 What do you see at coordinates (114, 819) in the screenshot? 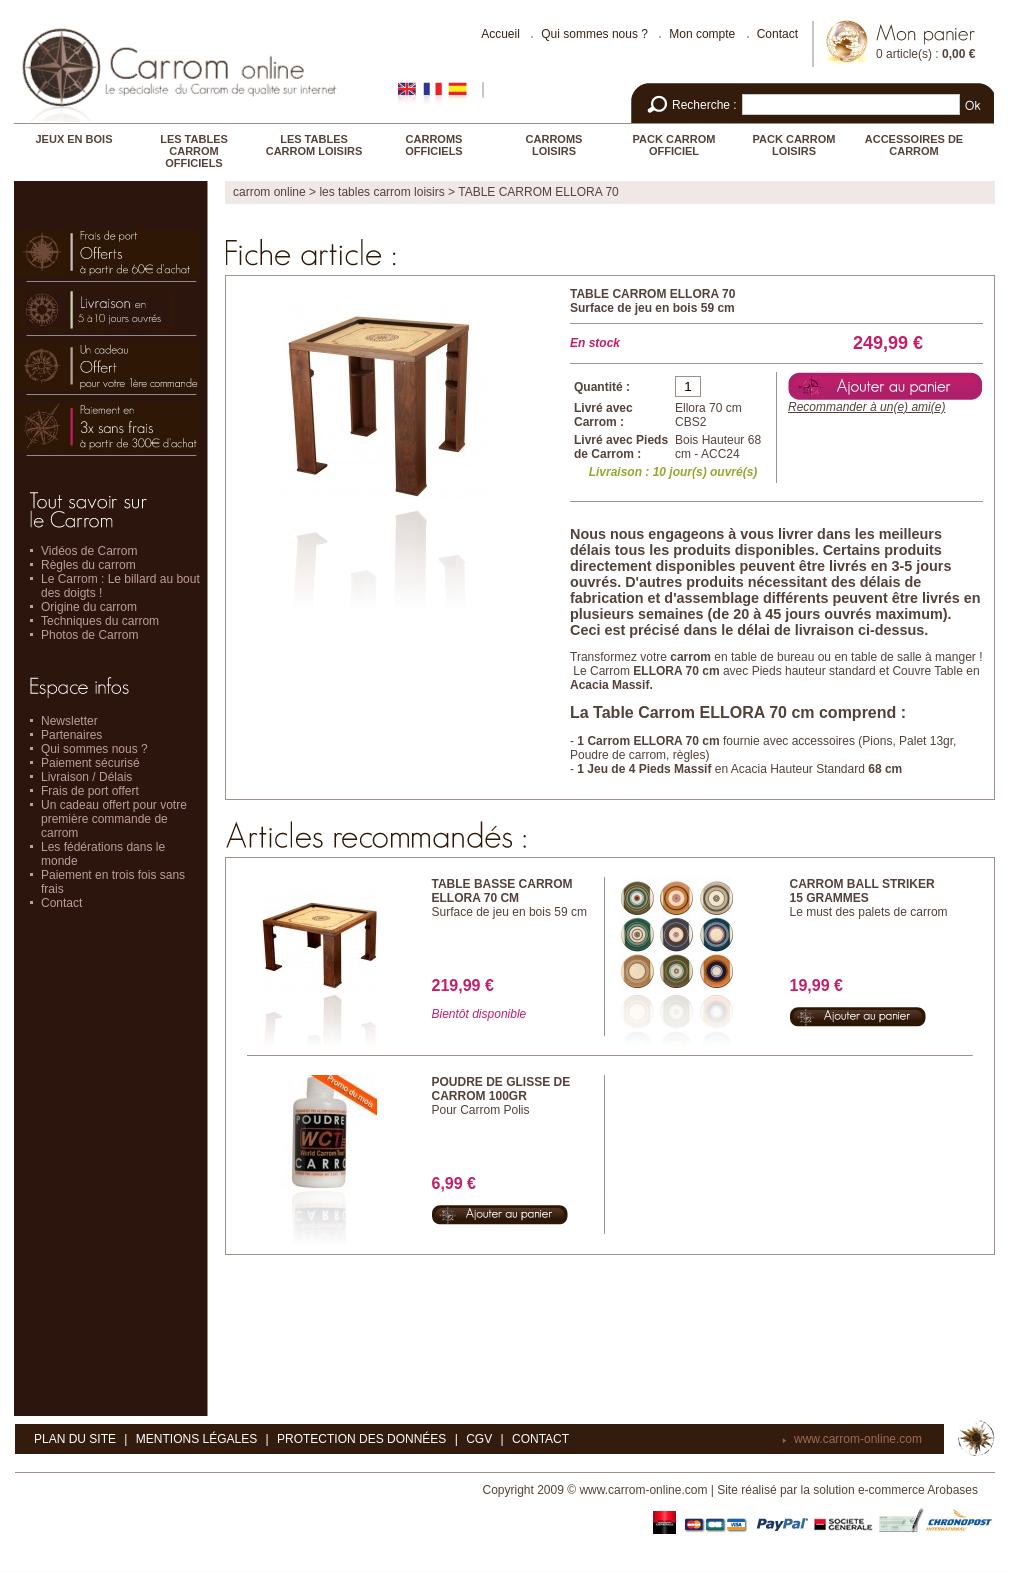
I see `Un cadeau offert pour votre première commande de carrom` at bounding box center [114, 819].